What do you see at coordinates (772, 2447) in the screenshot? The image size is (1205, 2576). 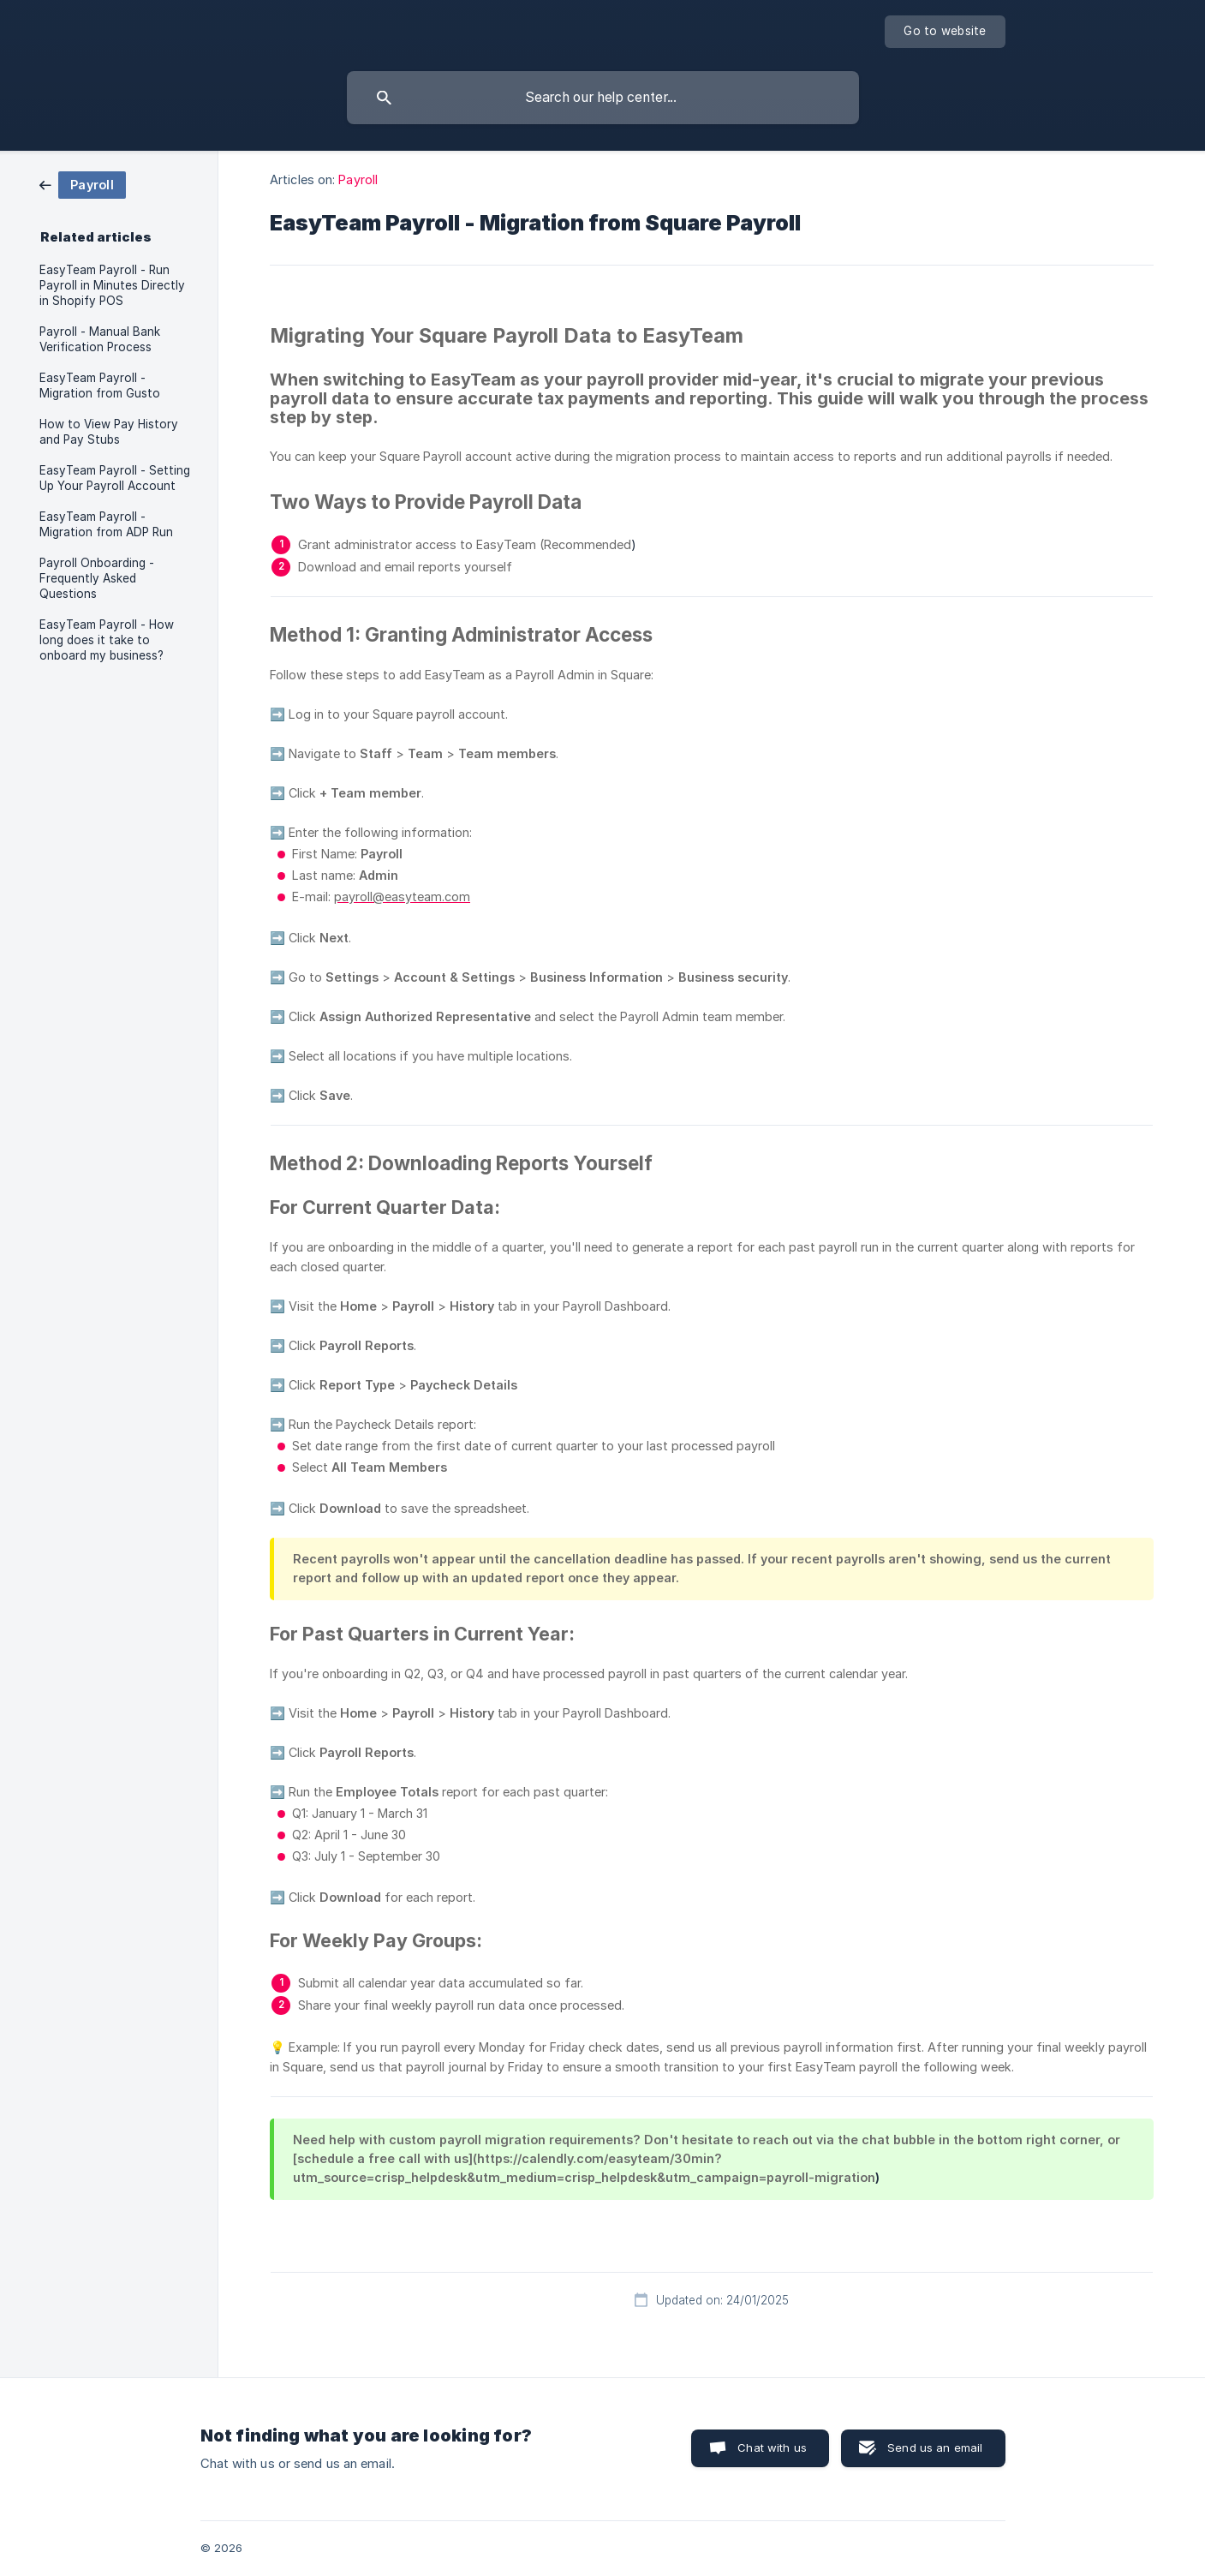 I see `Chat with us [button]` at bounding box center [772, 2447].